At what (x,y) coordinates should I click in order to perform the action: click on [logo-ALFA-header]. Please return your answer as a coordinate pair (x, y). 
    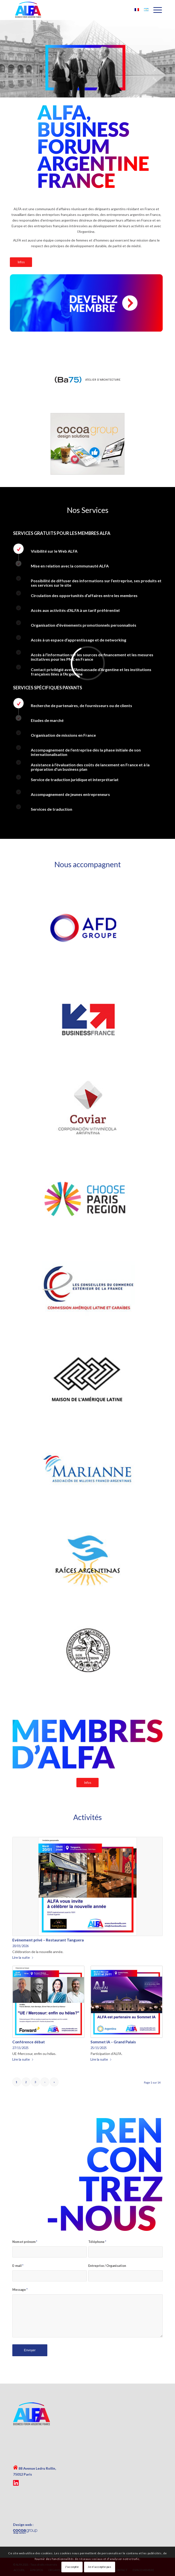
    Looking at the image, I should click on (72, 10).